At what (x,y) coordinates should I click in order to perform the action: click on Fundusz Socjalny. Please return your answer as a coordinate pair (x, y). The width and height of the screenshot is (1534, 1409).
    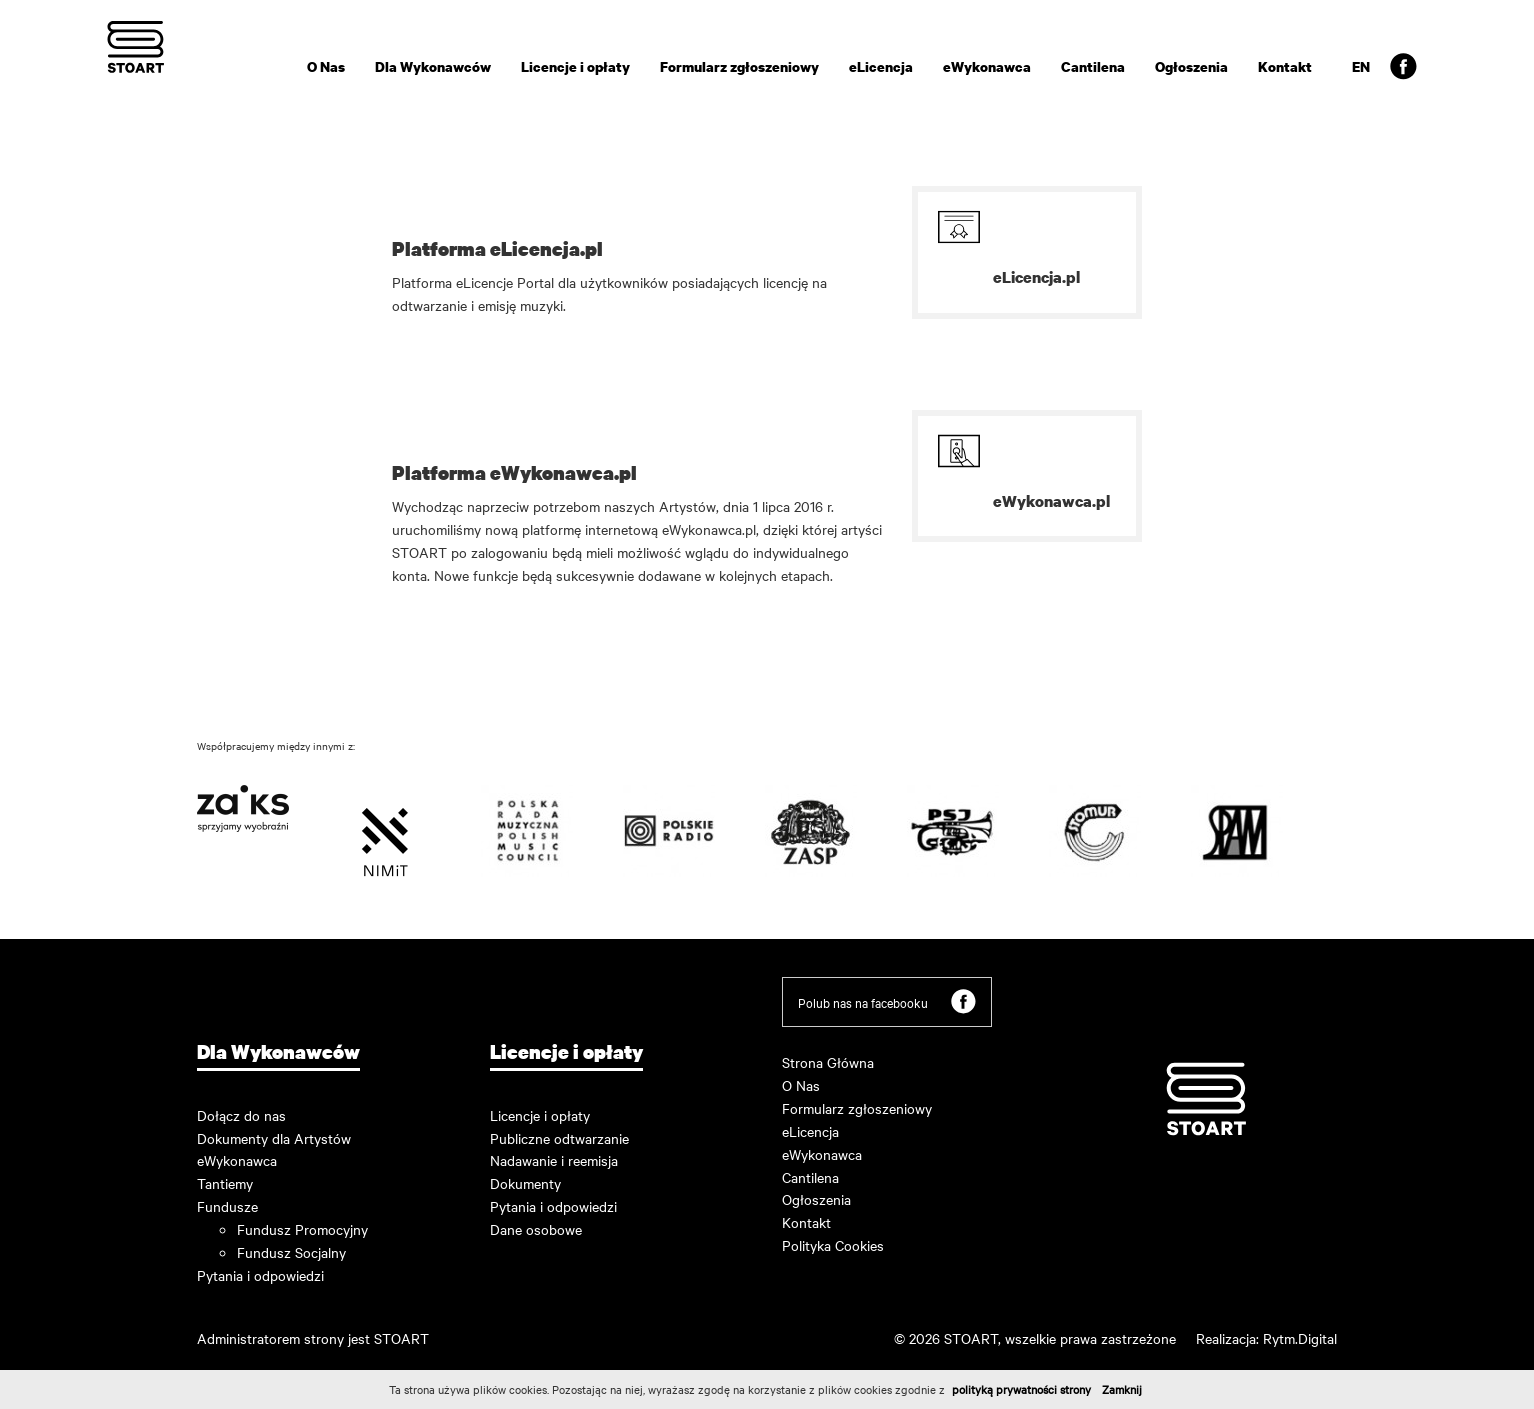
    Looking at the image, I should click on (291, 1252).